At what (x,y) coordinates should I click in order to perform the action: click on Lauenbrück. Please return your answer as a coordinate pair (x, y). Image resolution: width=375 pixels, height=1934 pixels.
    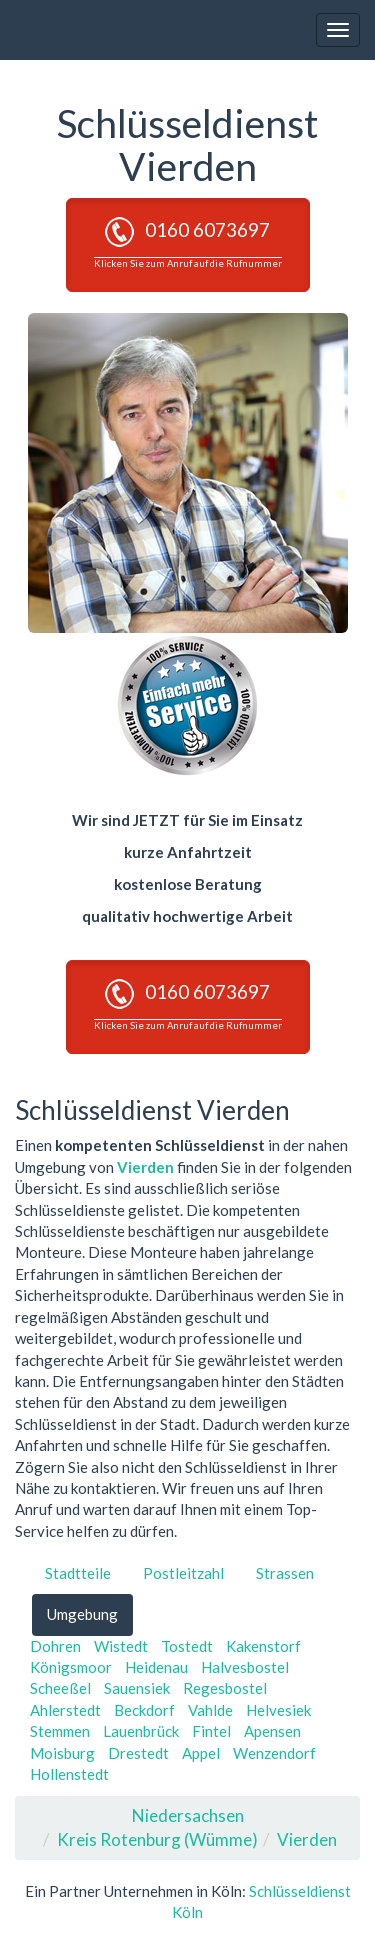
    Looking at the image, I should click on (141, 1731).